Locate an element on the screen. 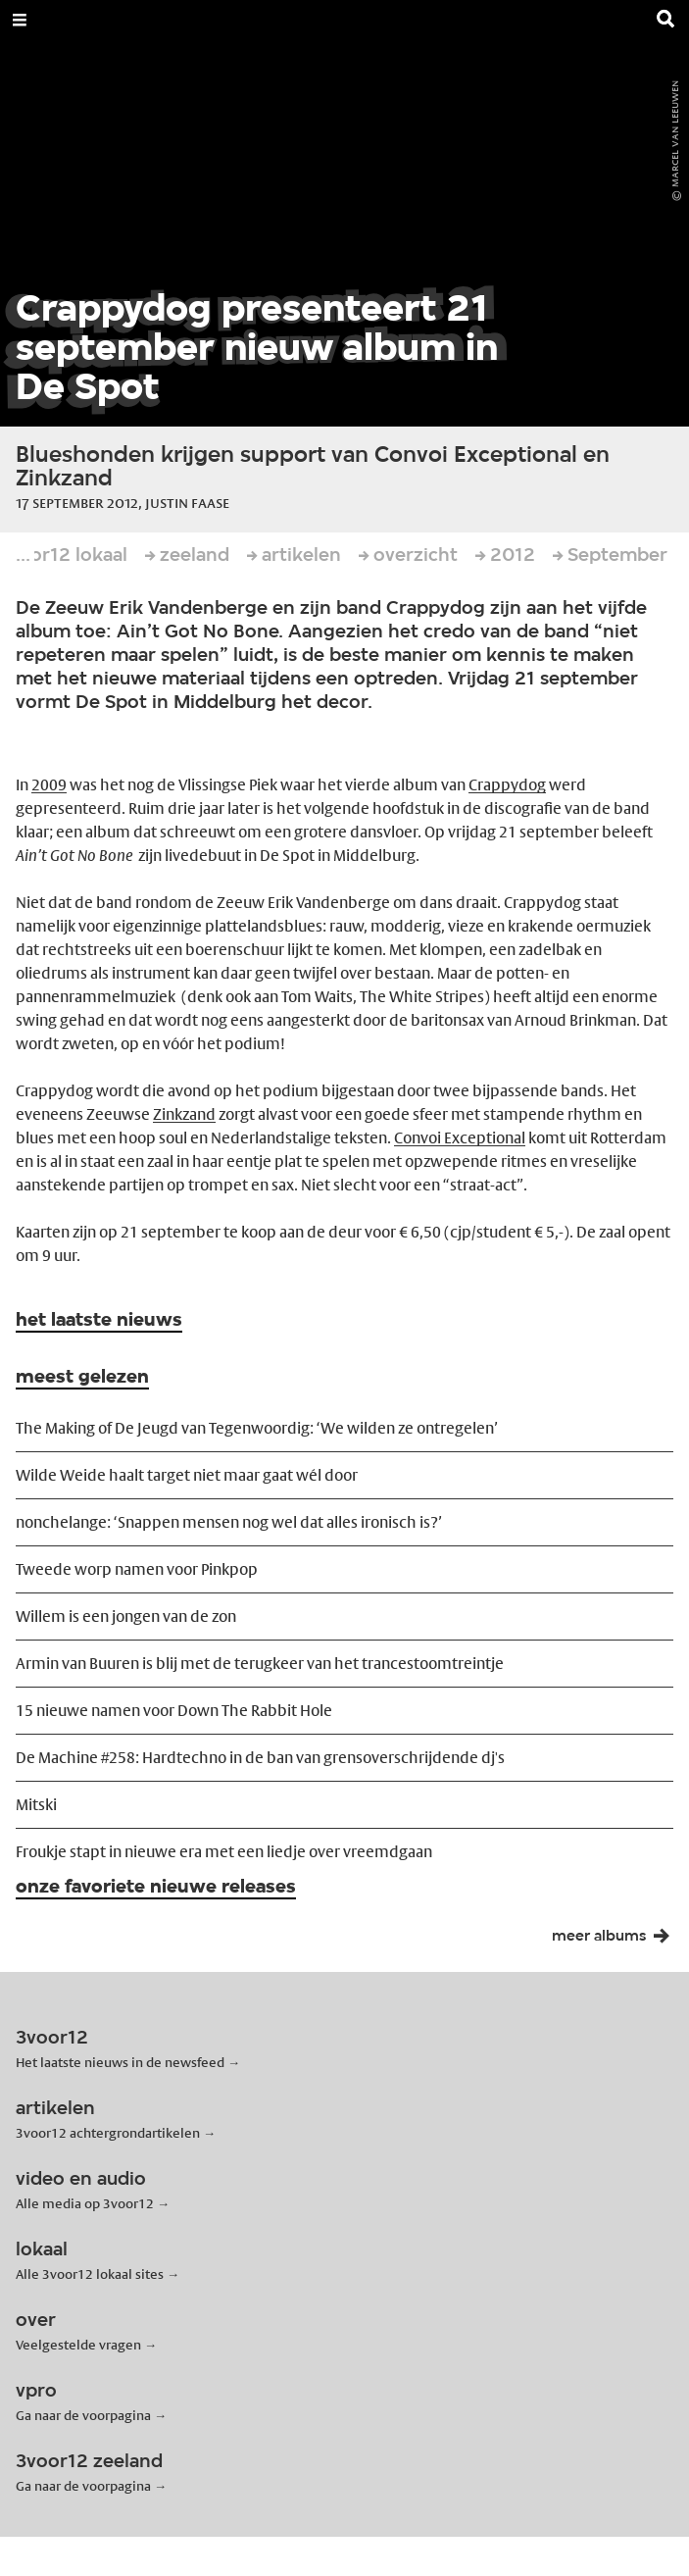 Image resolution: width=689 pixels, height=2576 pixels. De Machine #258: Hardtechno in de ban van grensoverschrijdende dj's is located at coordinates (260, 1757).